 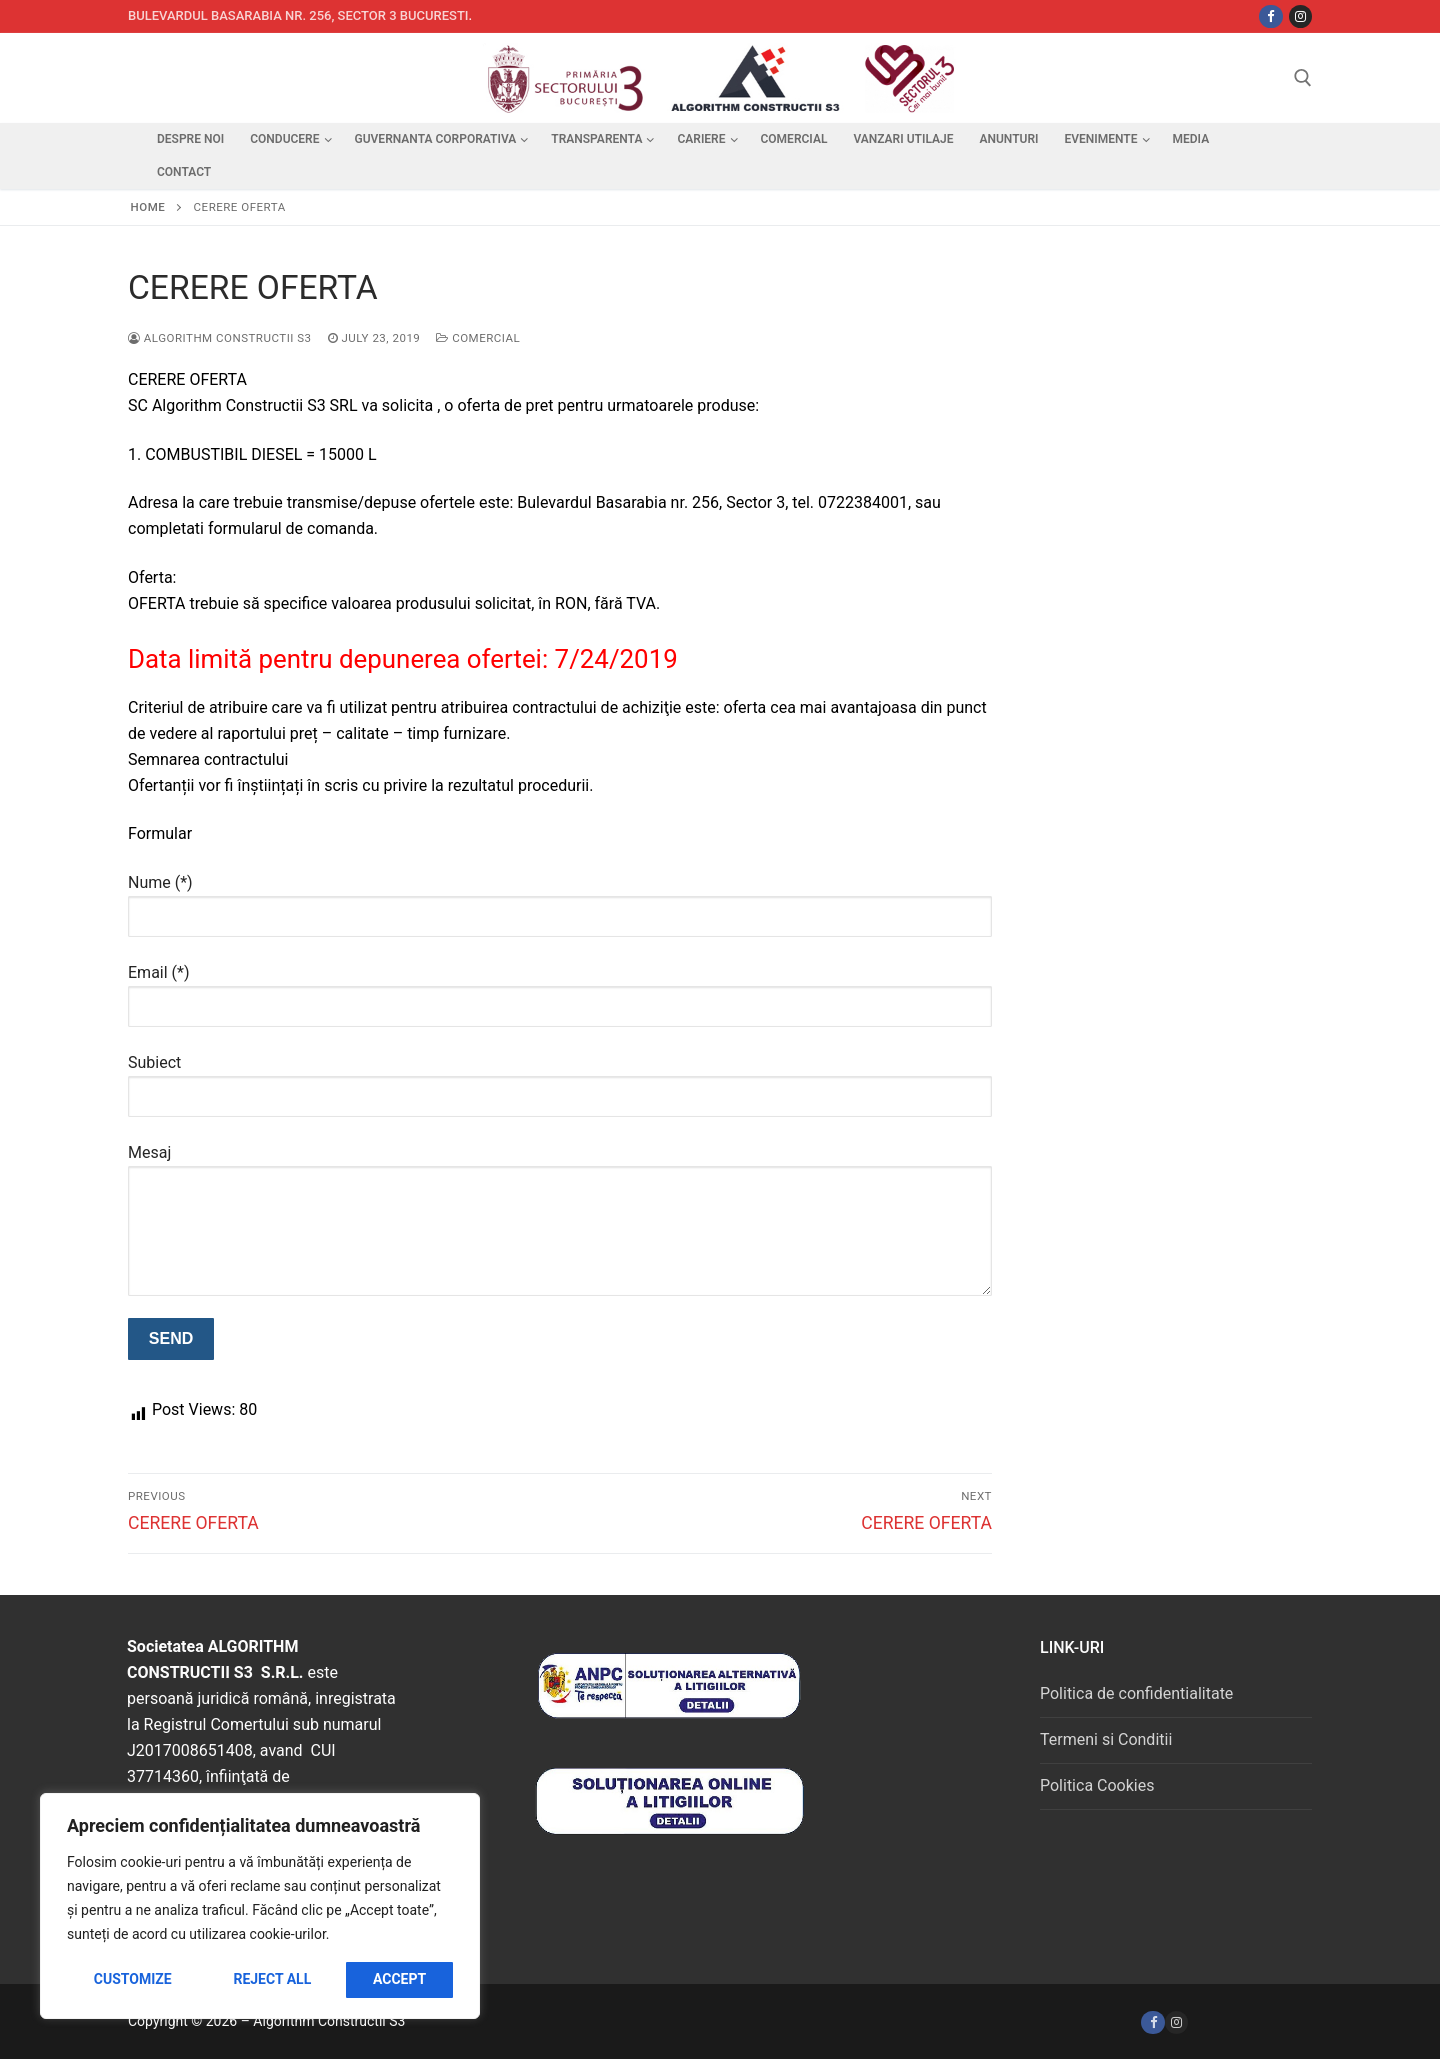 What do you see at coordinates (478, 338) in the screenshot?
I see `Comercial` at bounding box center [478, 338].